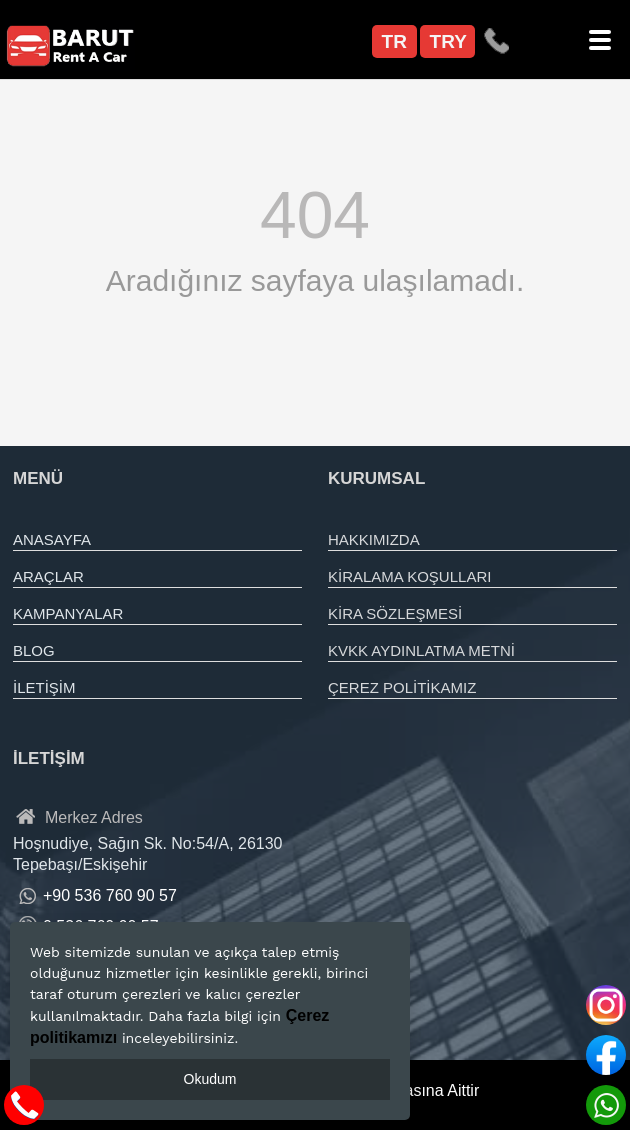 Image resolution: width=630 pixels, height=1130 pixels. What do you see at coordinates (34, 650) in the screenshot?
I see `BLOG` at bounding box center [34, 650].